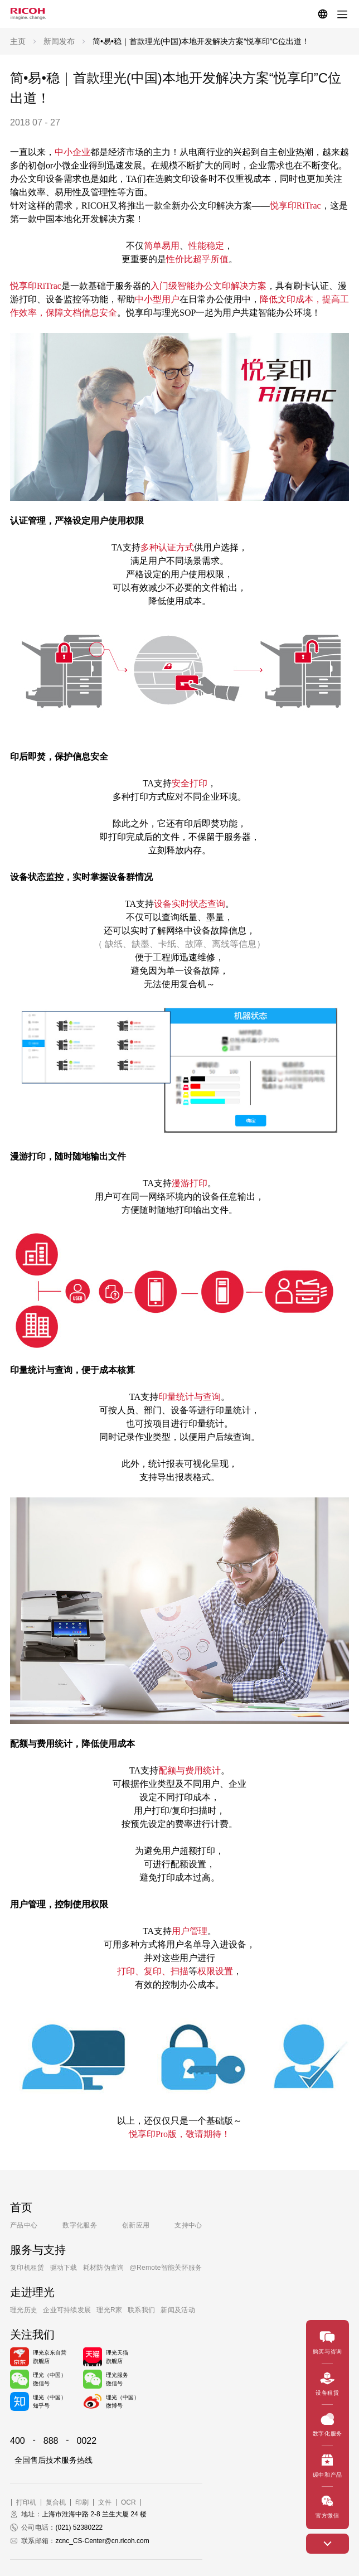 The image size is (359, 2576). Describe the element at coordinates (23, 2310) in the screenshot. I see `理光历史` at that location.